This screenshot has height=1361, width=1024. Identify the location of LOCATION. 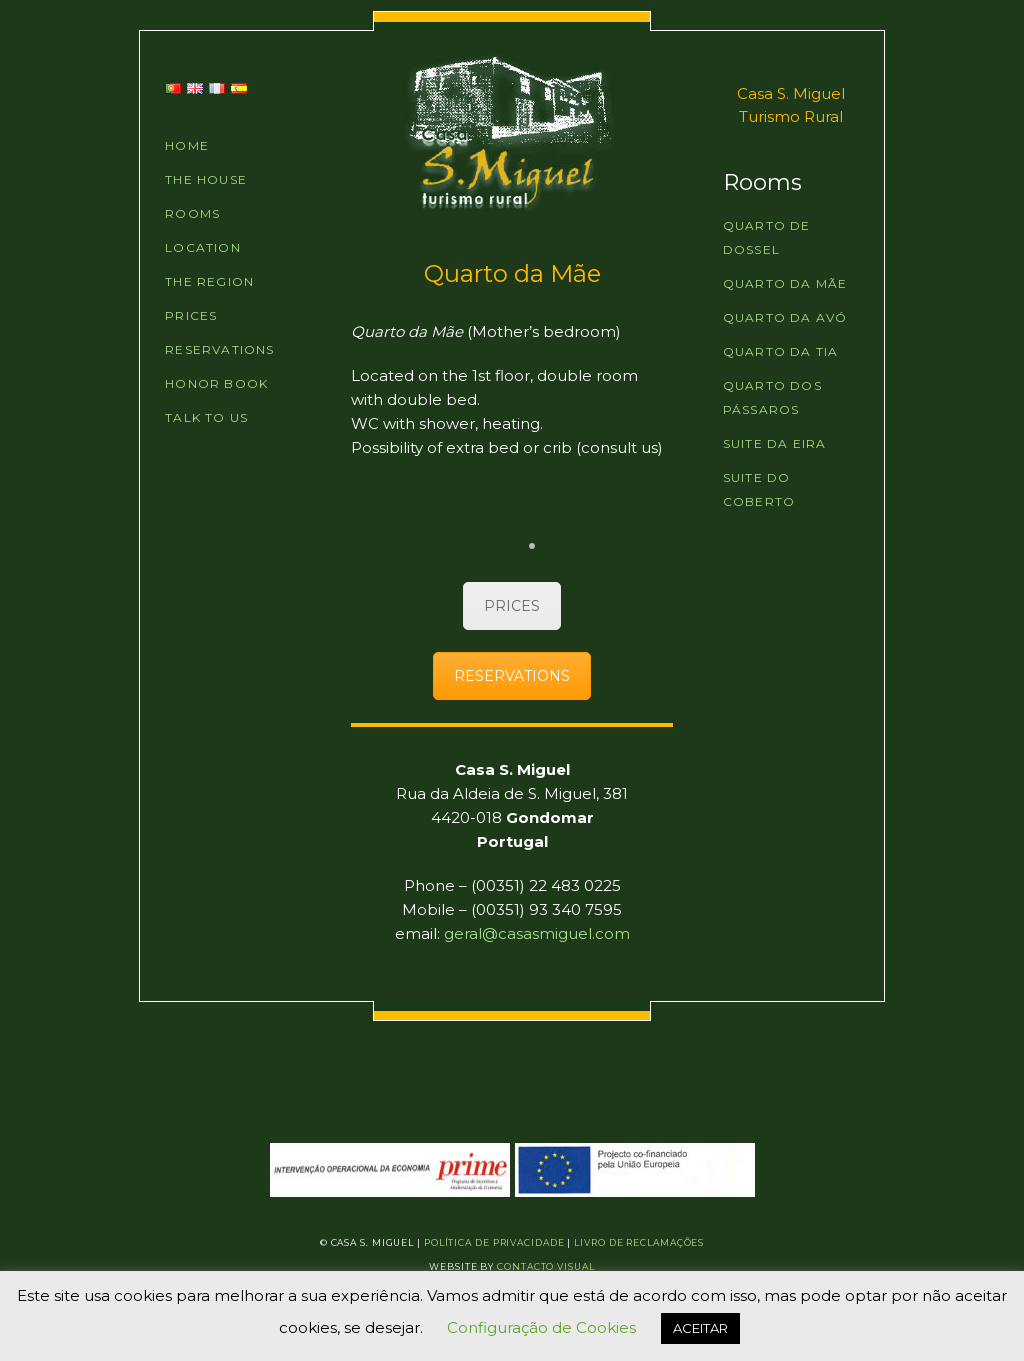
(203, 247).